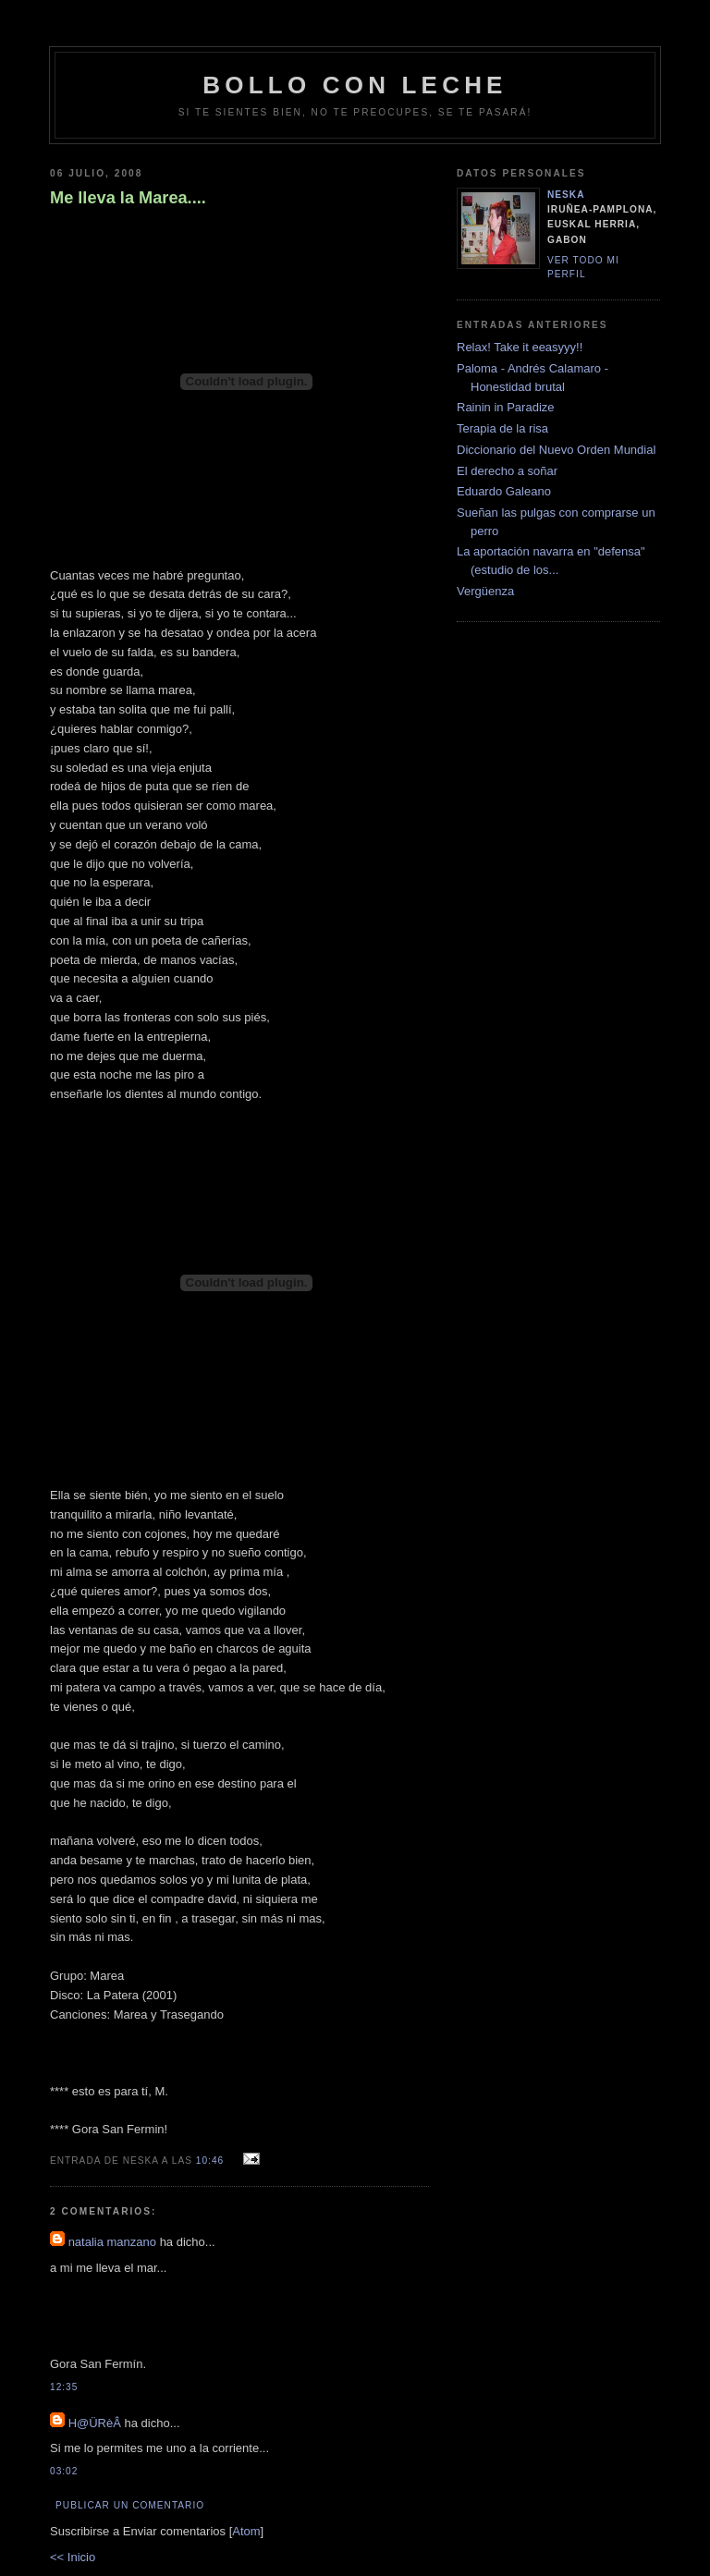 The image size is (710, 2576). What do you see at coordinates (504, 491) in the screenshot?
I see `Eduardo Galeano` at bounding box center [504, 491].